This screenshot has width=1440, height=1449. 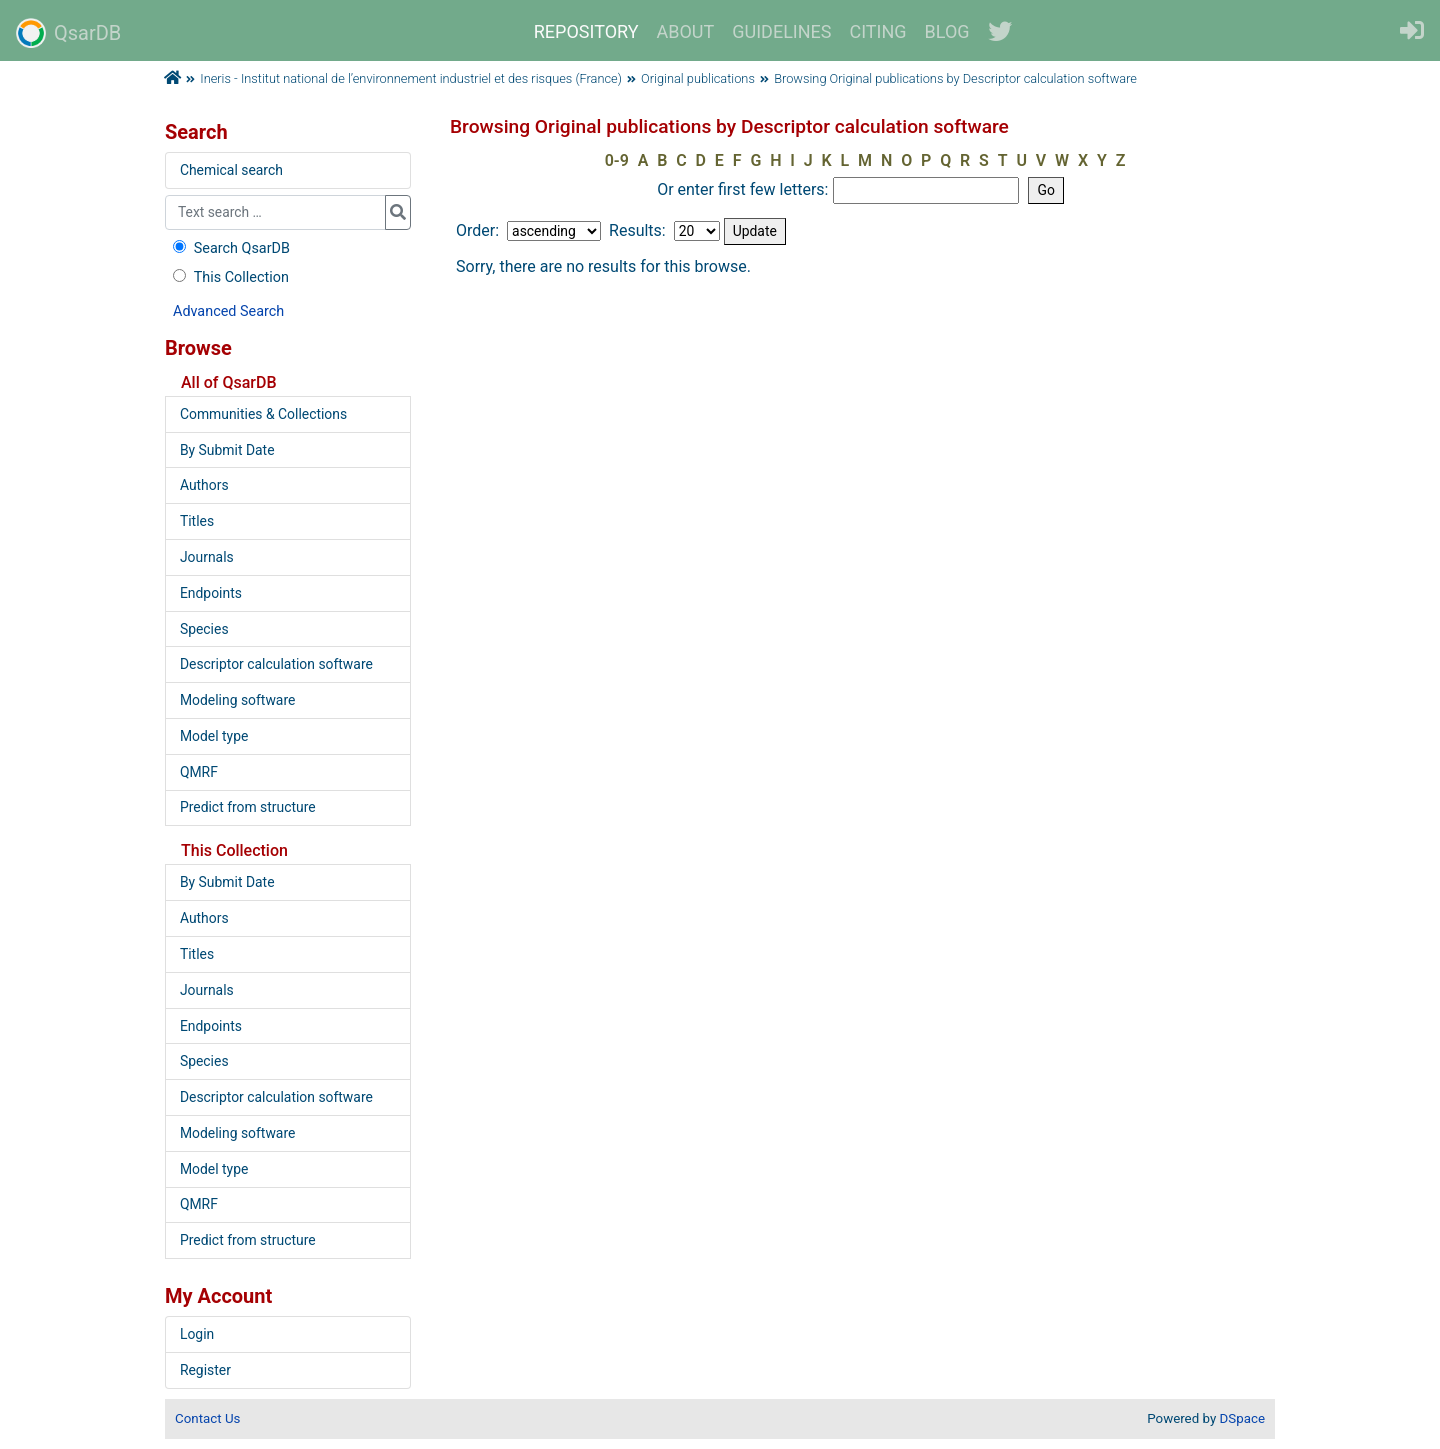 I want to click on QsarDB, so click(x=68, y=33).